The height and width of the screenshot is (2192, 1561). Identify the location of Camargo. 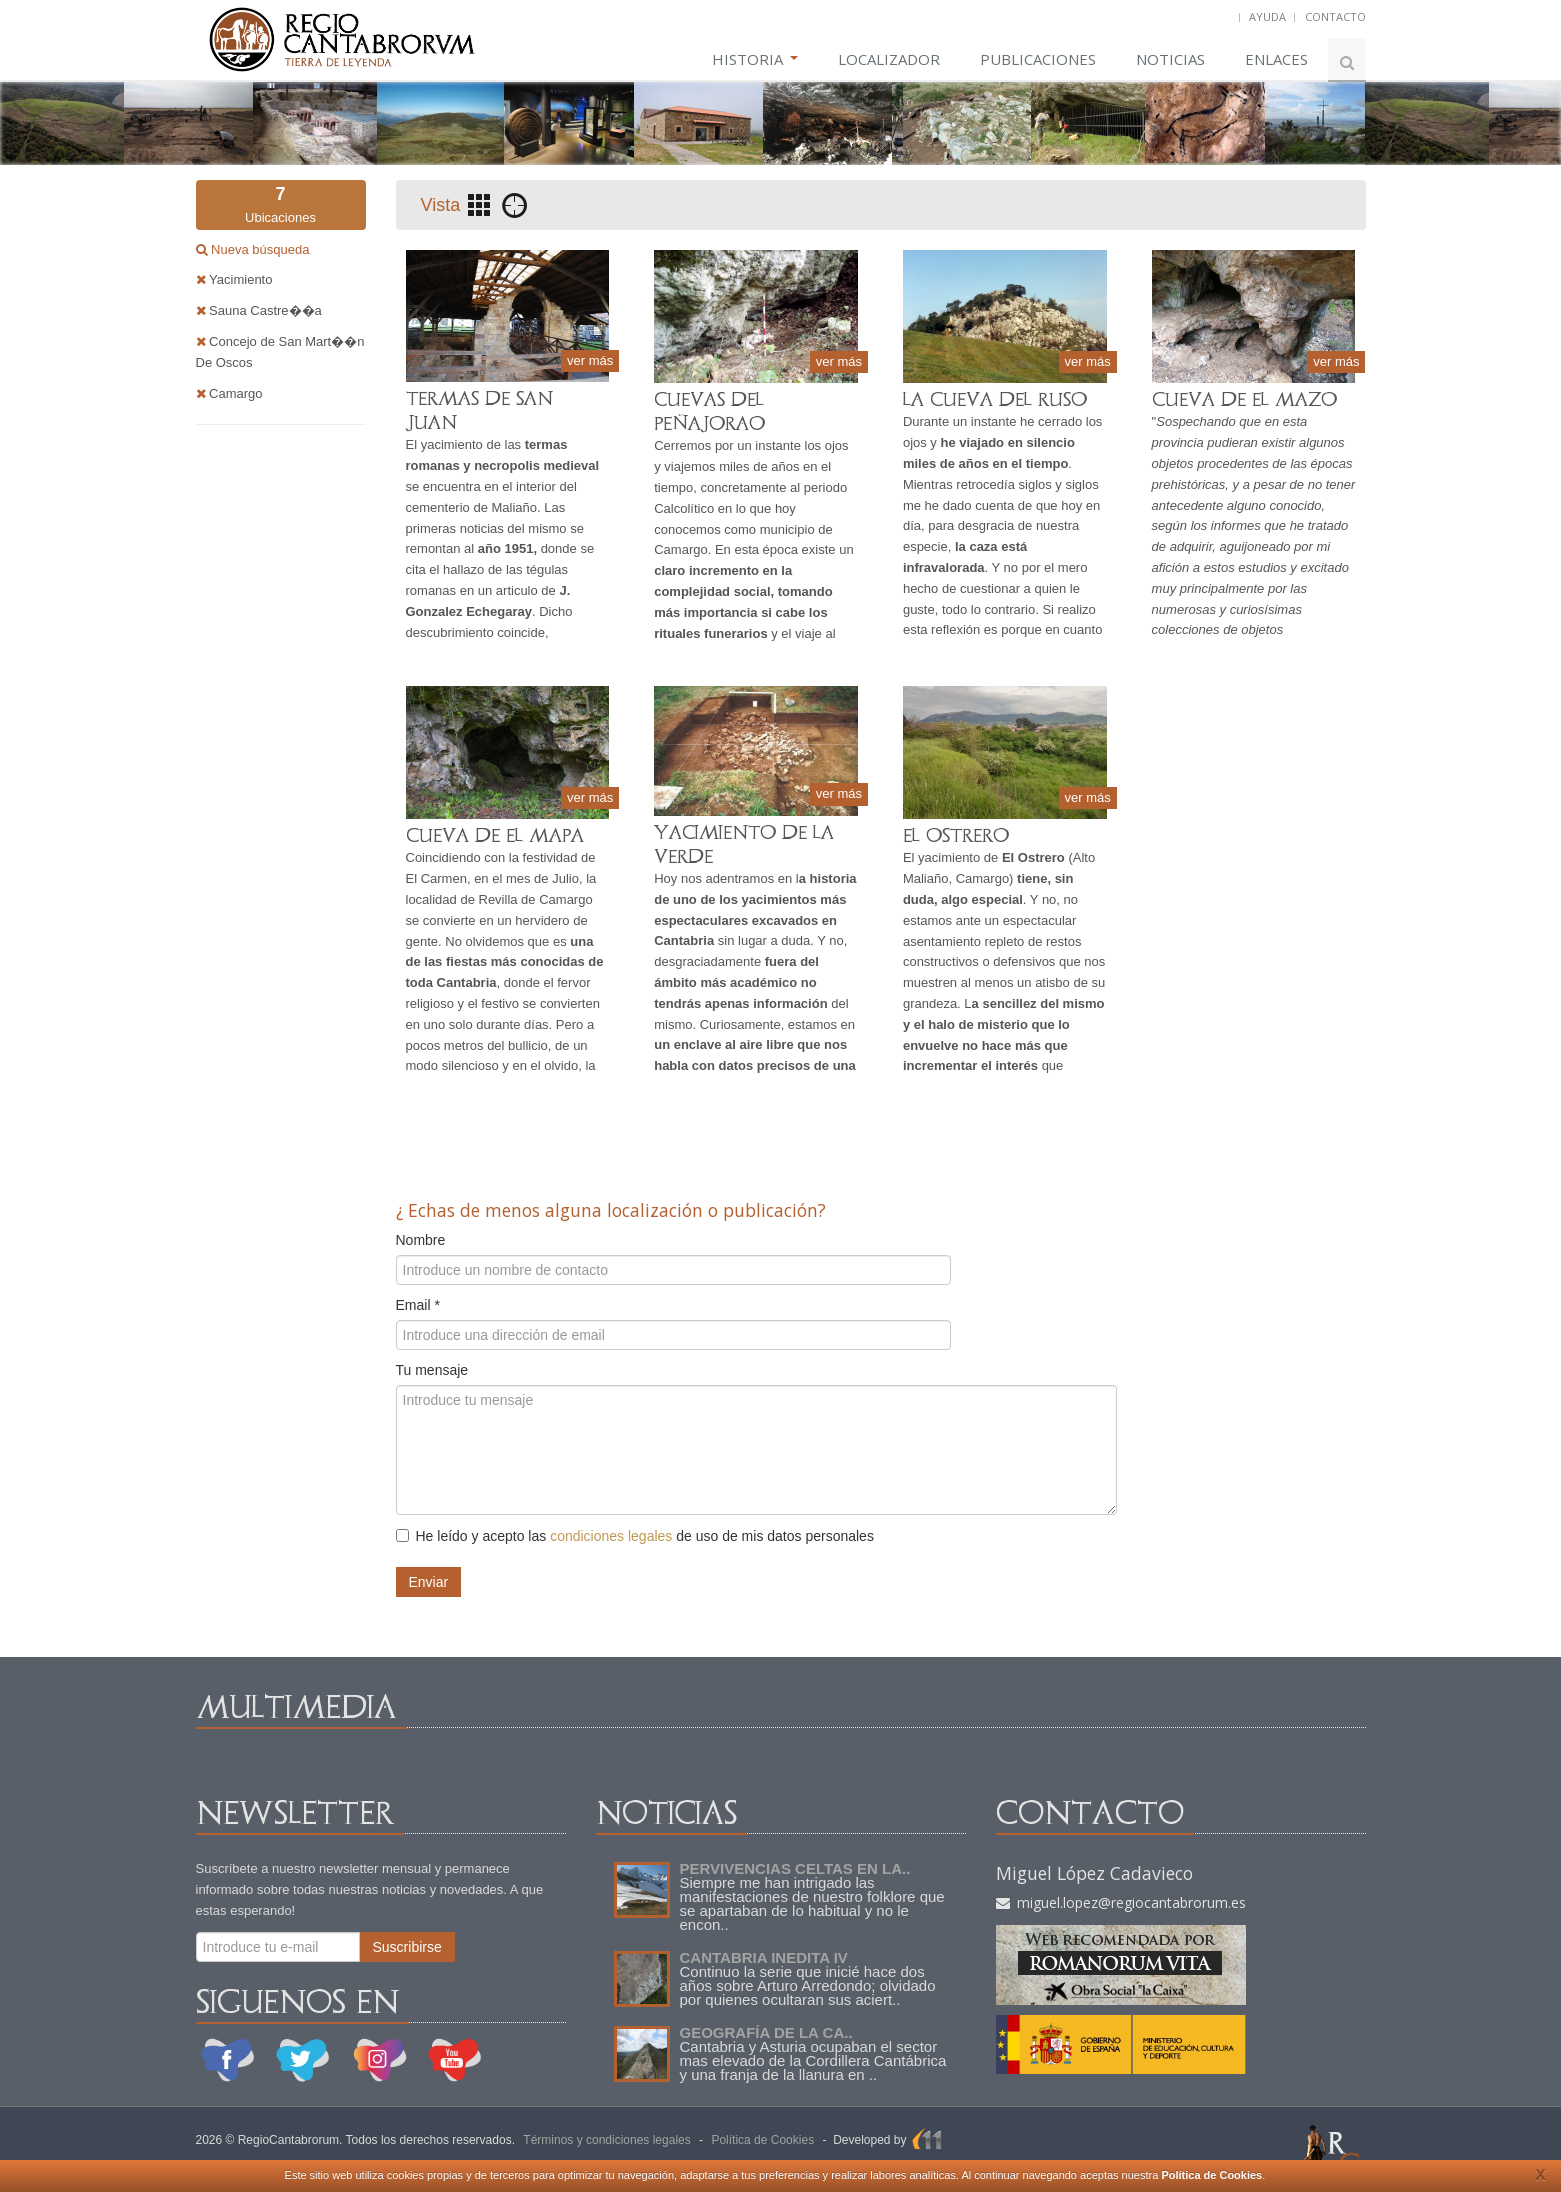
(229, 393).